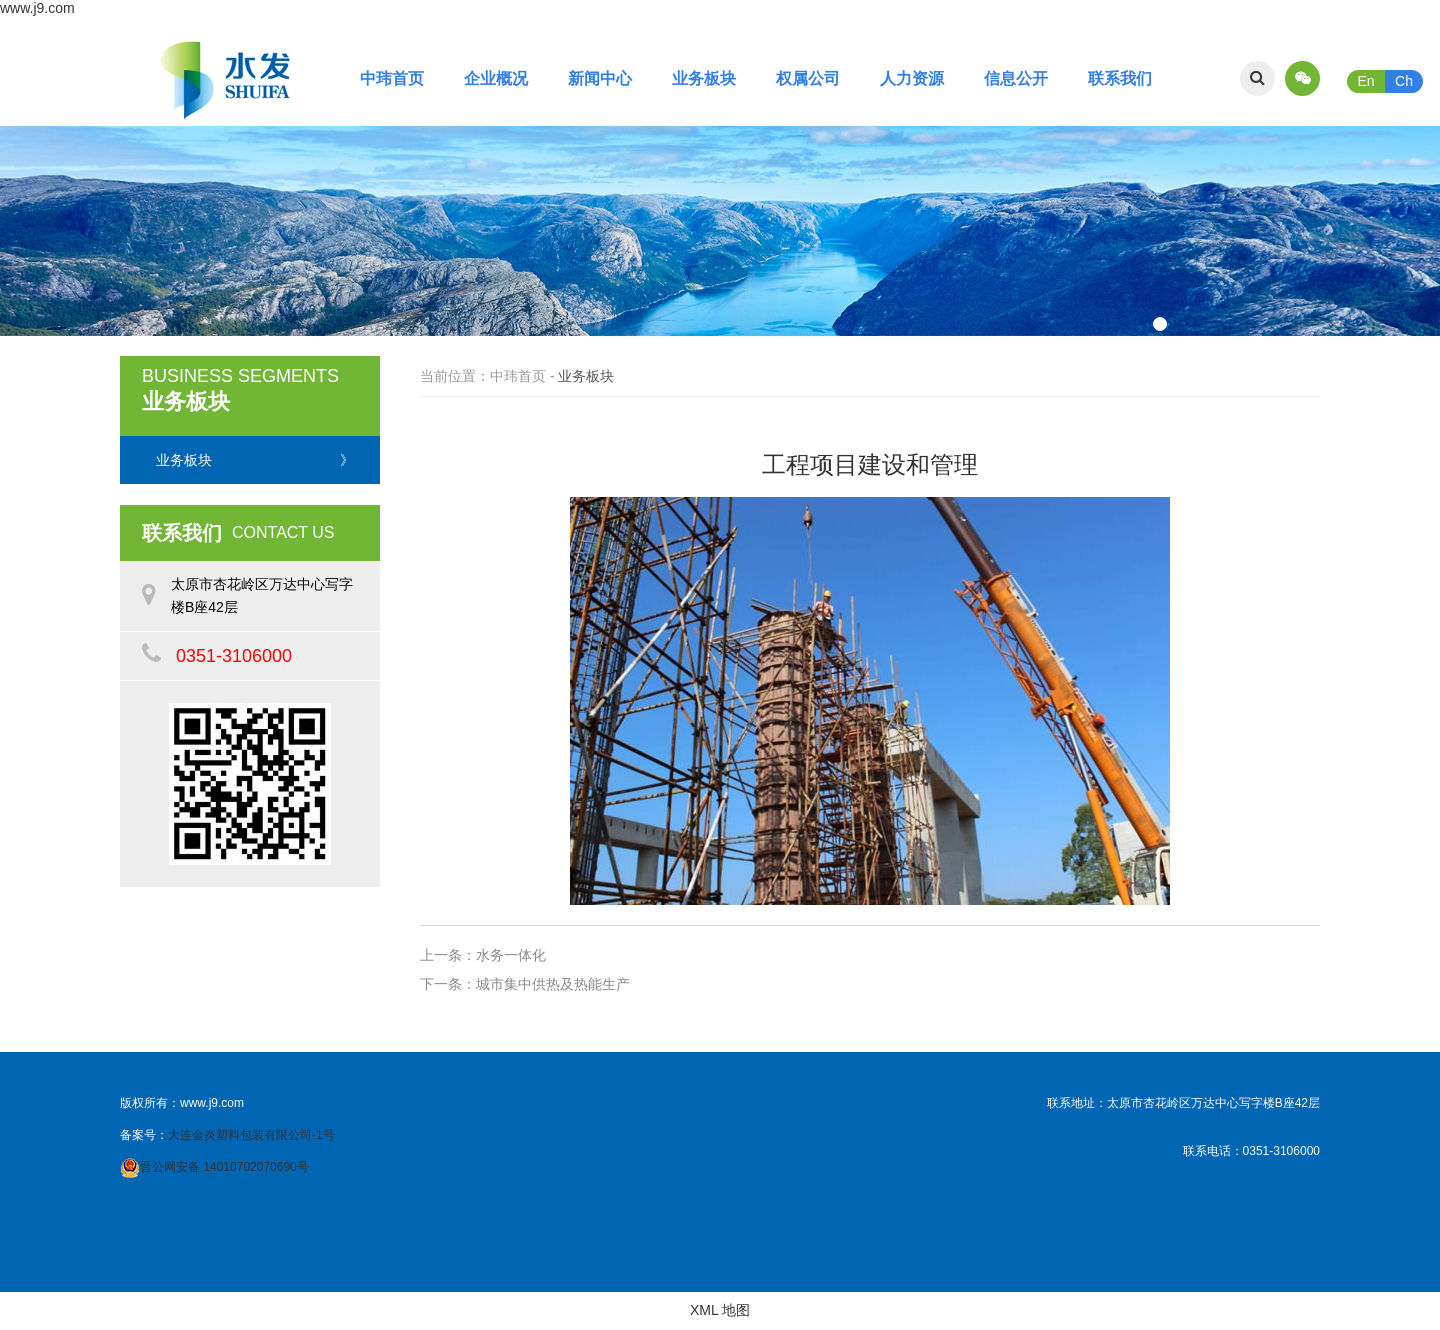 The height and width of the screenshot is (1330, 1440). I want to click on 水务一体化, so click(511, 955).